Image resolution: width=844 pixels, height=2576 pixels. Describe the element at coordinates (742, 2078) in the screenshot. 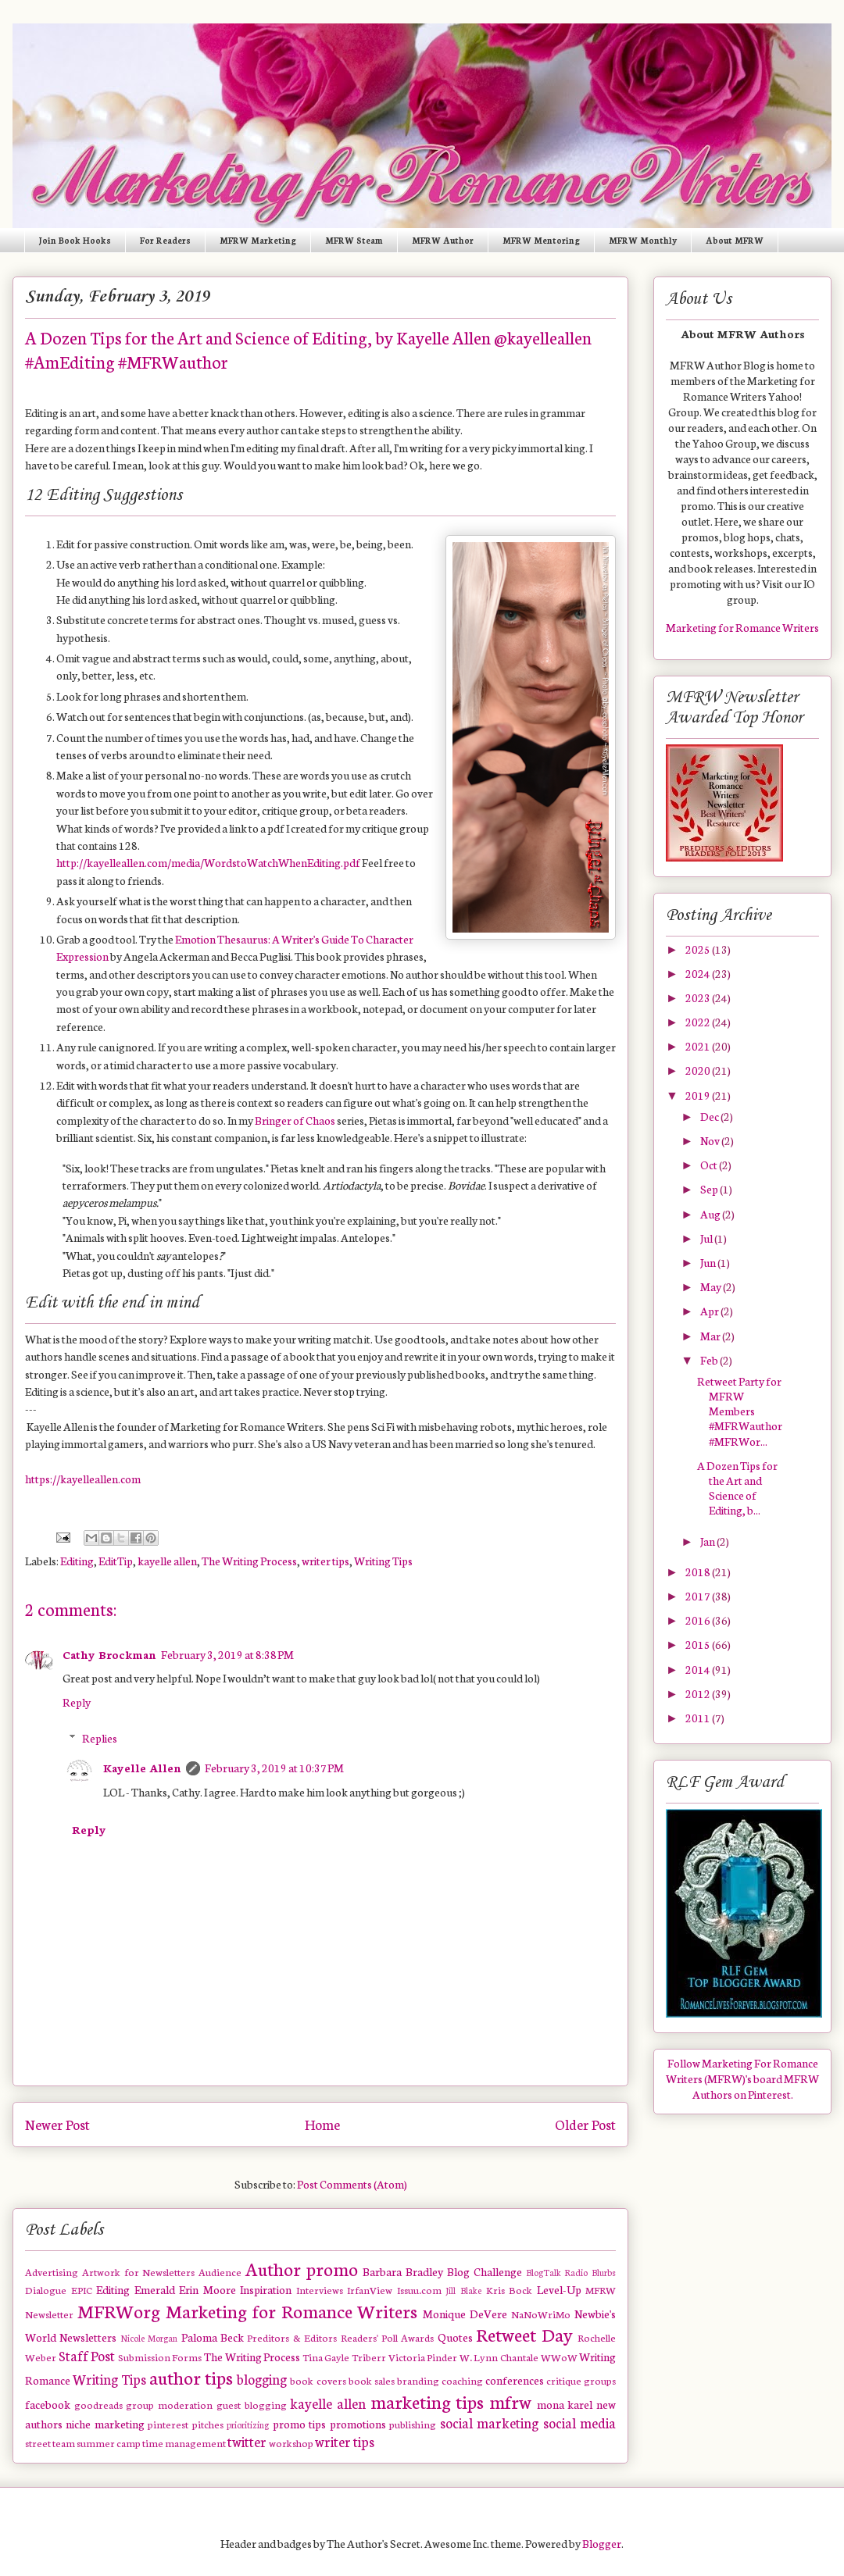

I see `Follow Marketing For Romance Writers (MFRW)'s board MFRW Authors on Pinterest.` at that location.